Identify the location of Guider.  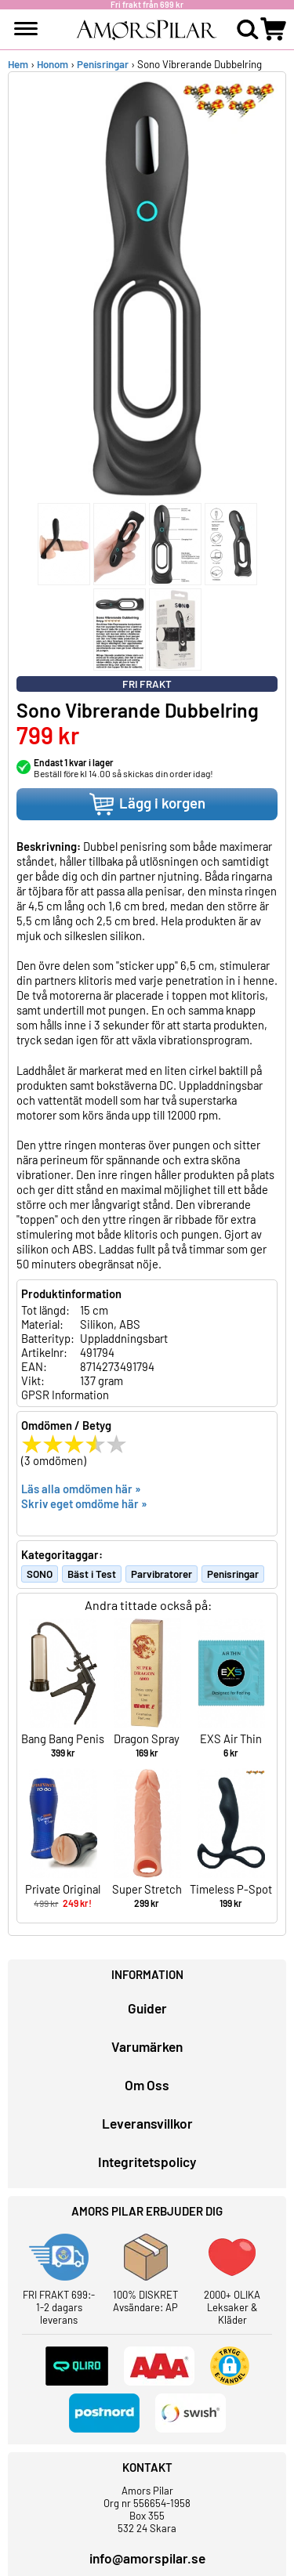
(147, 2008).